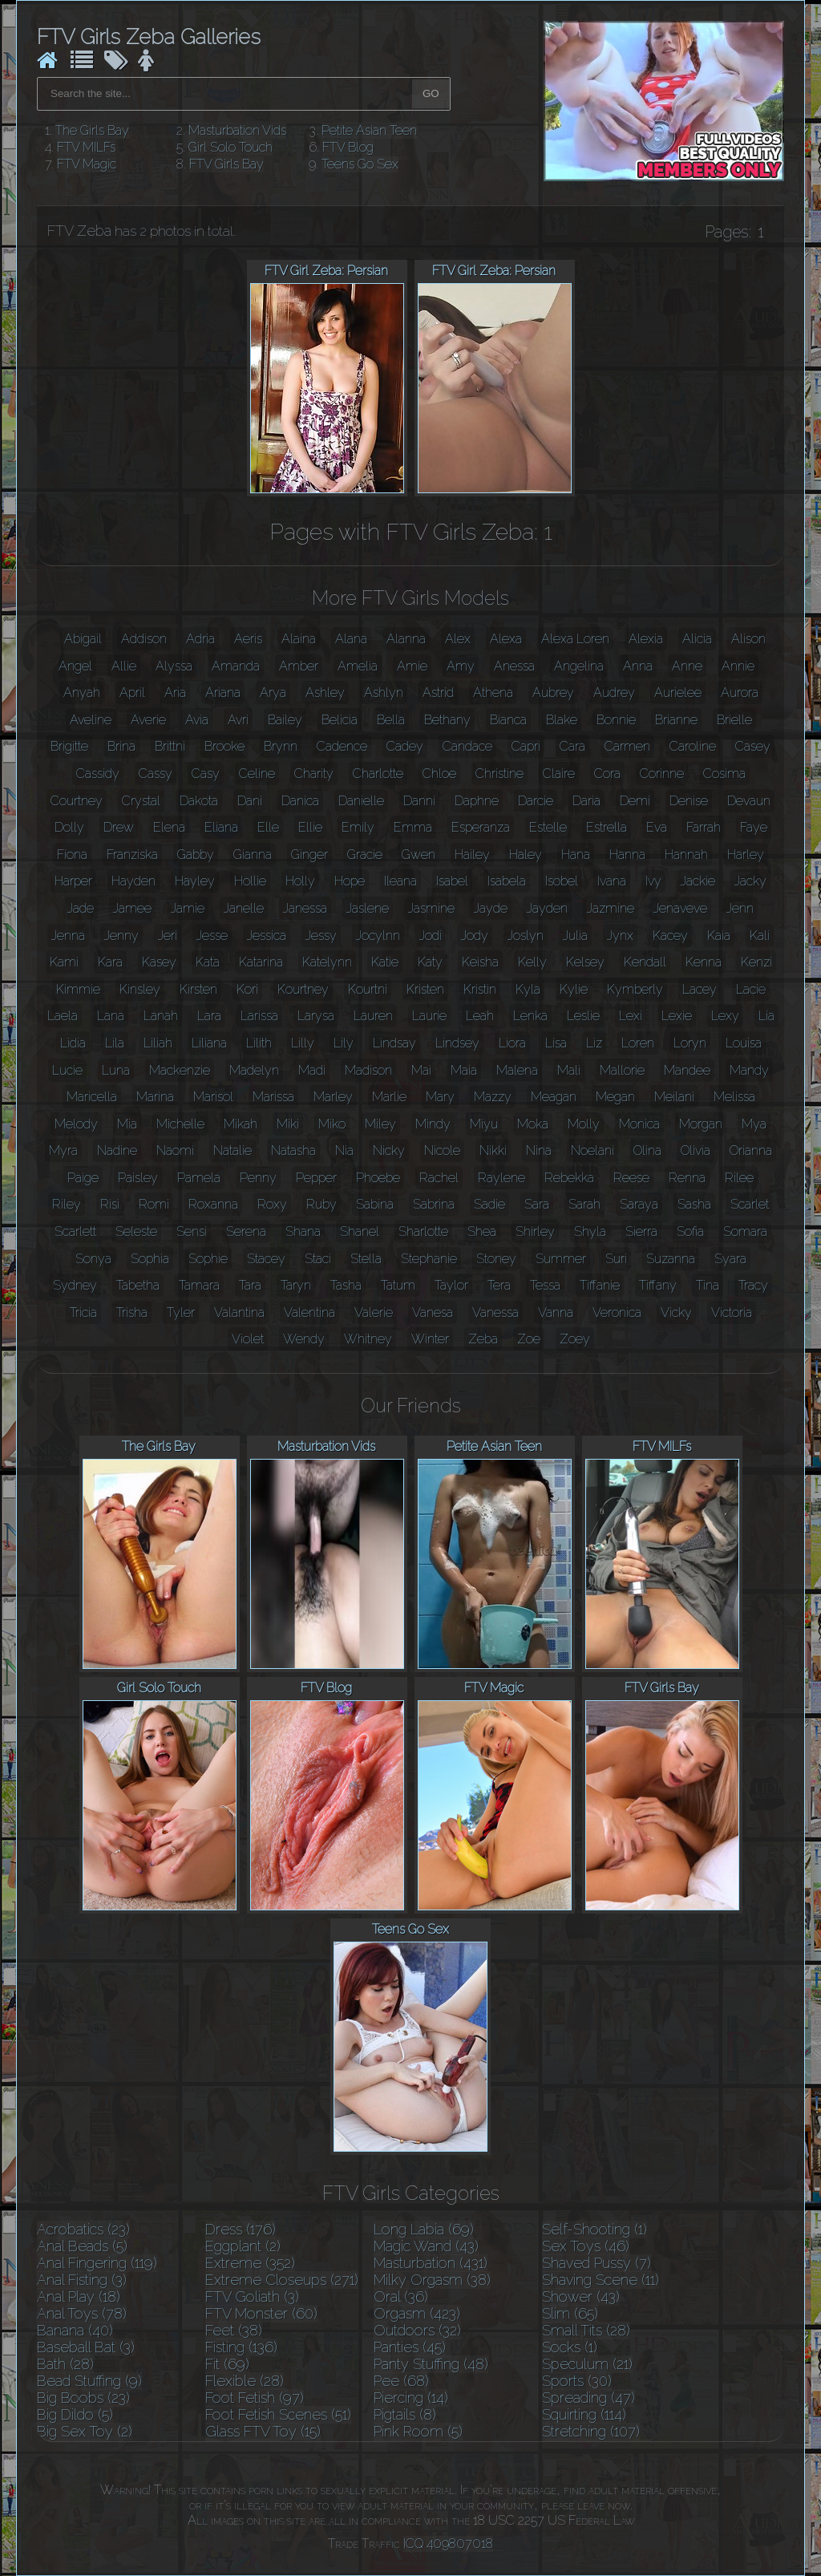 The height and width of the screenshot is (2576, 821). I want to click on Bethany, so click(447, 719).